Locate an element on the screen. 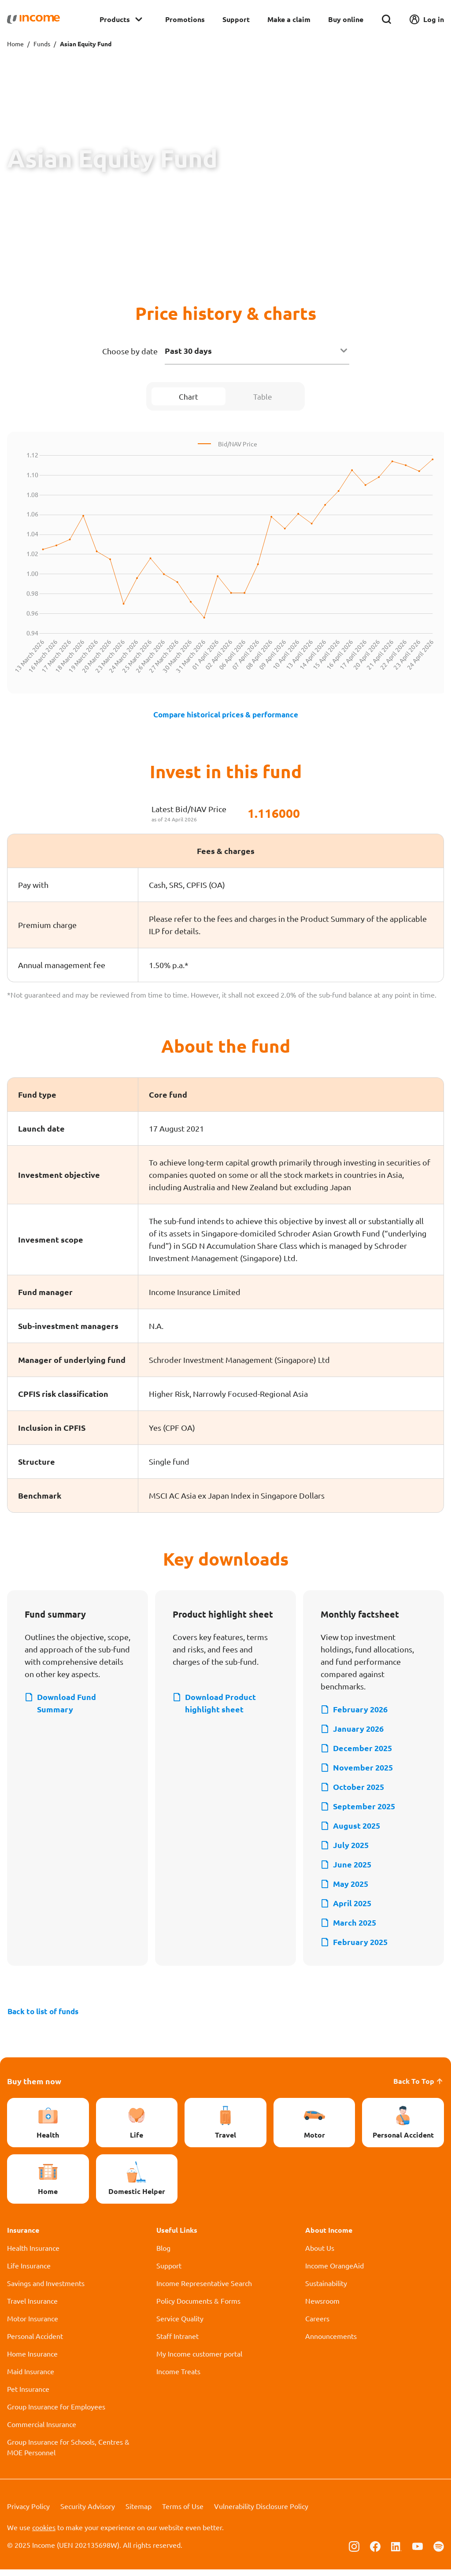 This screenshot has width=451, height=2576. Travel Insurance is located at coordinates (32, 2307).